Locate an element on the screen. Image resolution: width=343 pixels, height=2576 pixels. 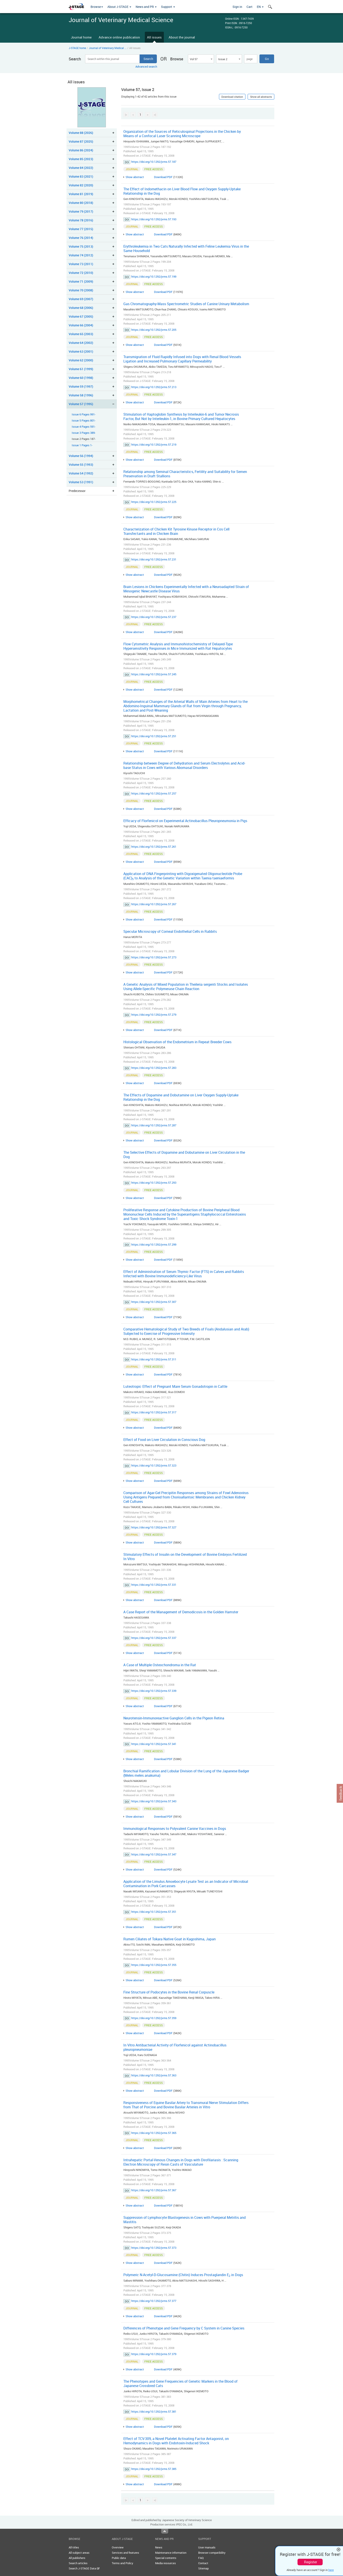
https://doi.org/10.1292/jvms.57.279 is located at coordinates (153, 1015).